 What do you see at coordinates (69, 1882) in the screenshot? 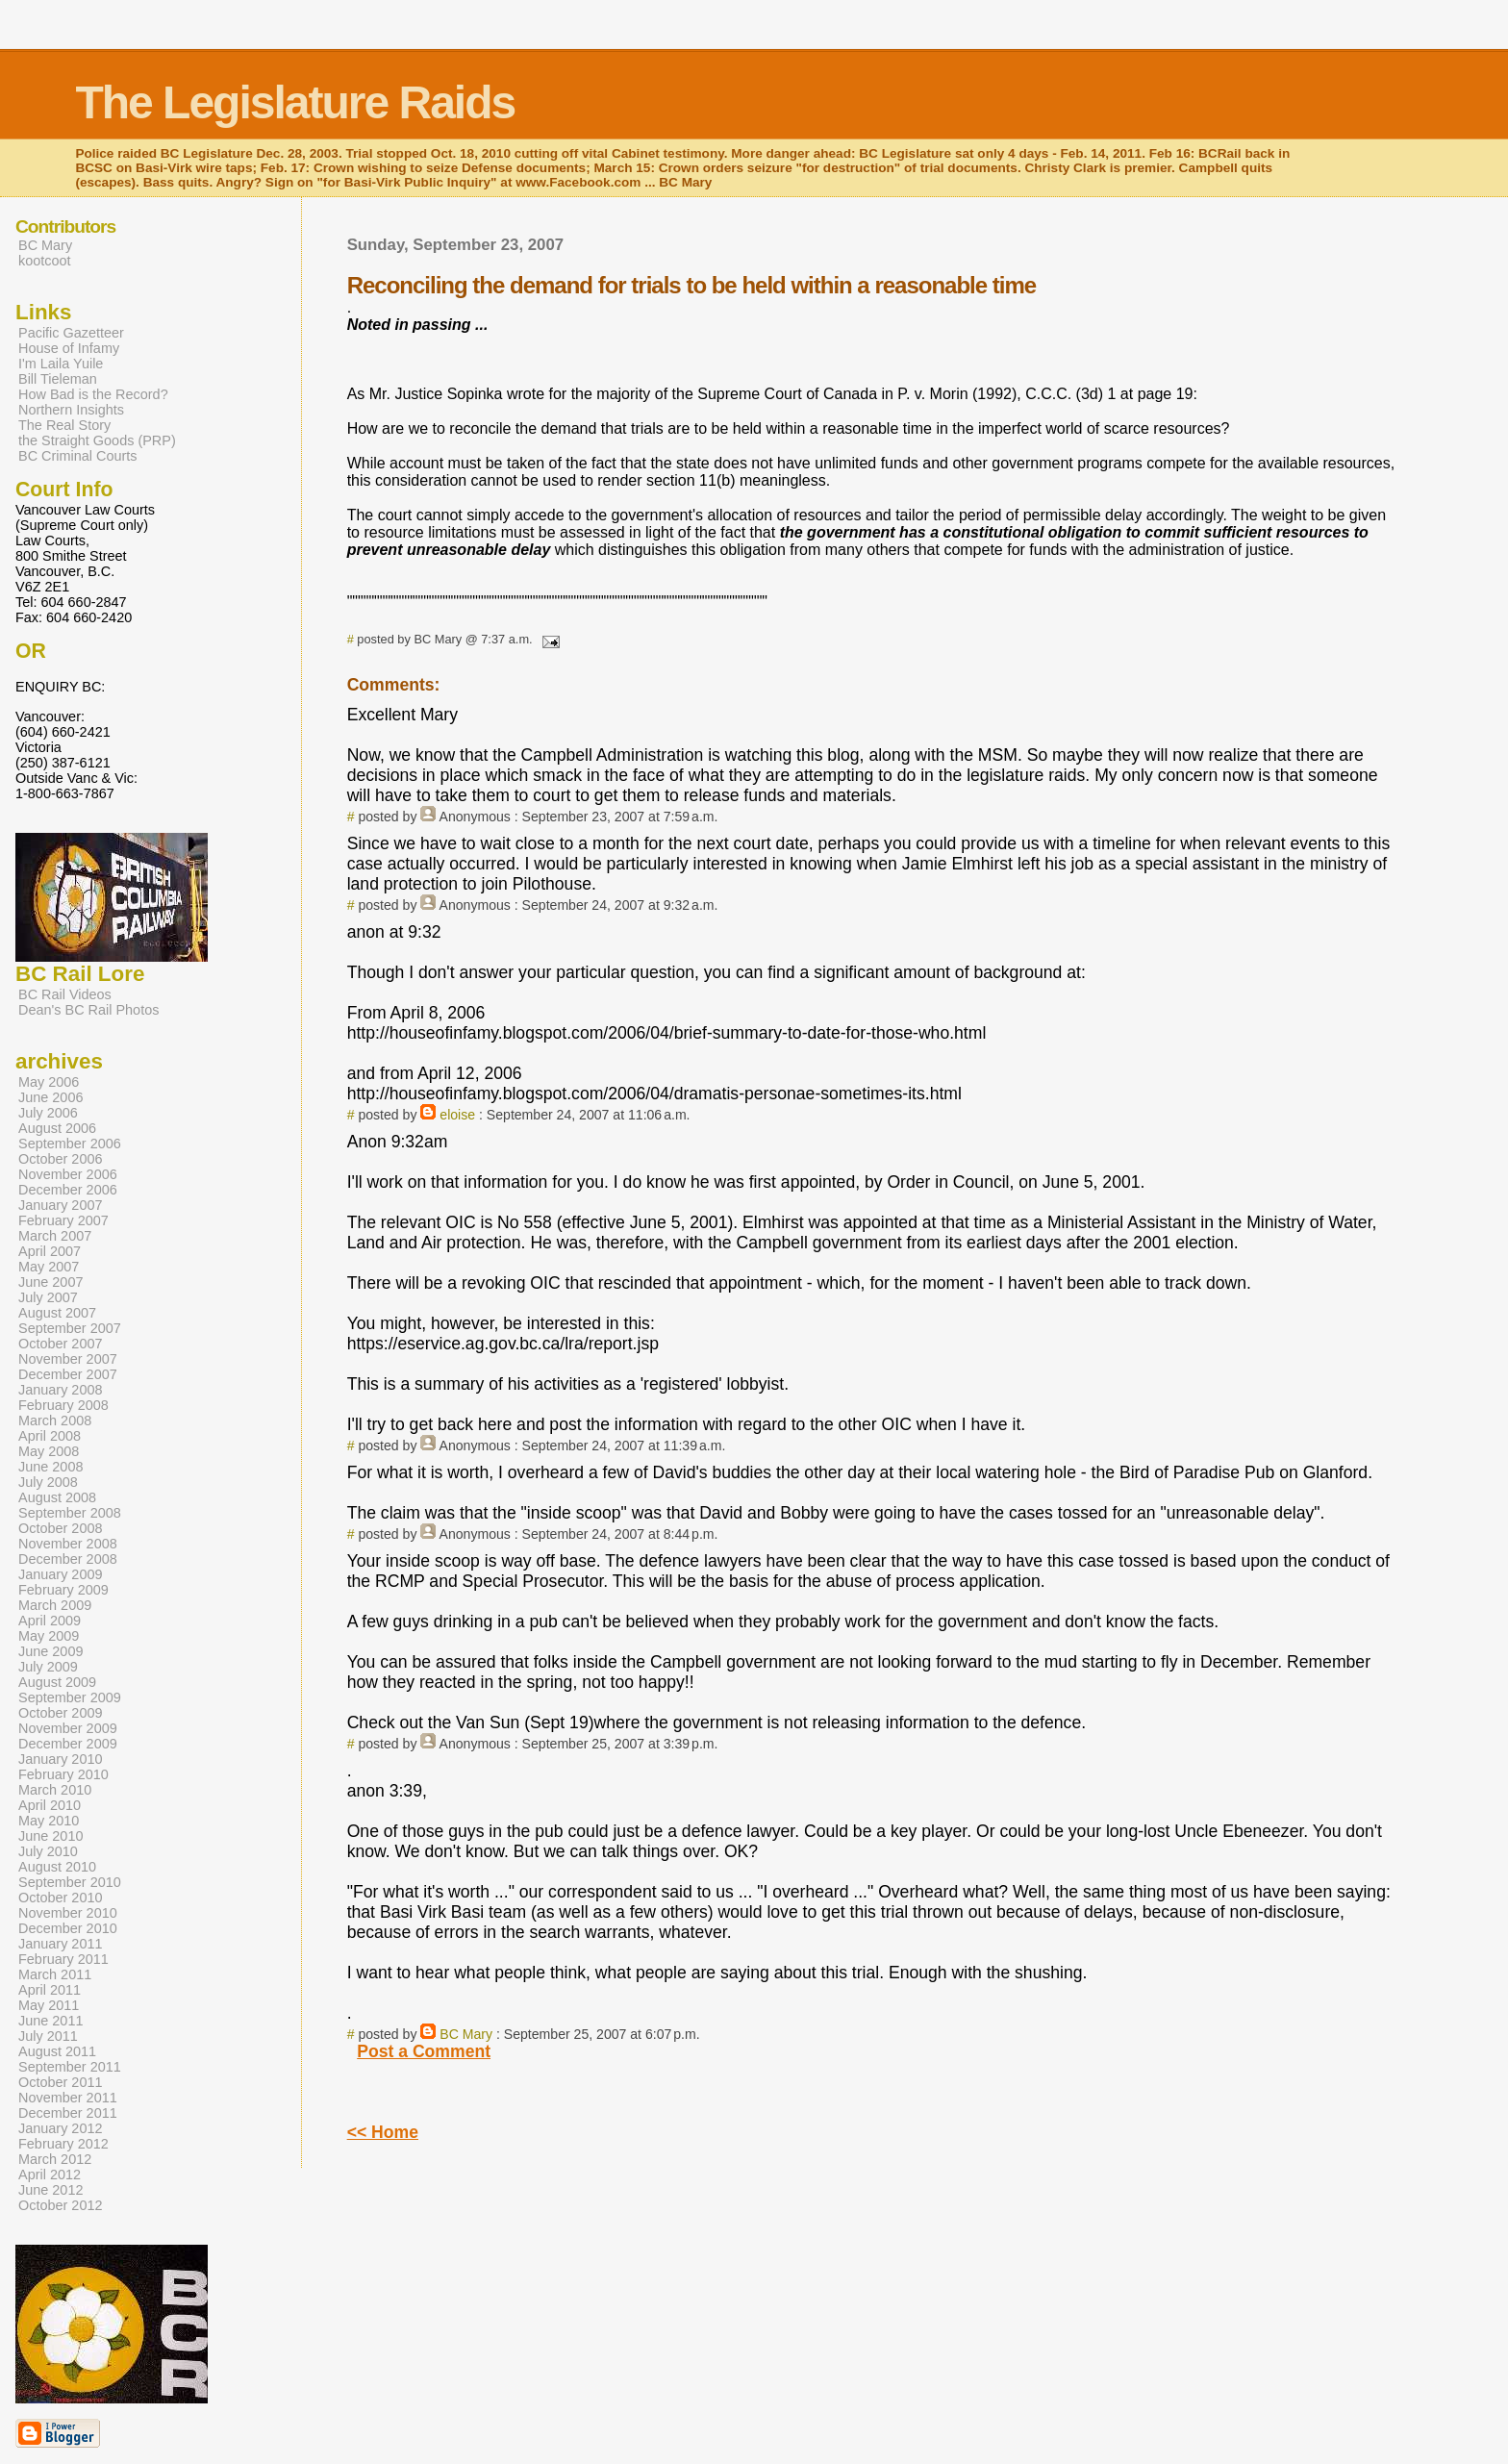
I see `September 2010` at bounding box center [69, 1882].